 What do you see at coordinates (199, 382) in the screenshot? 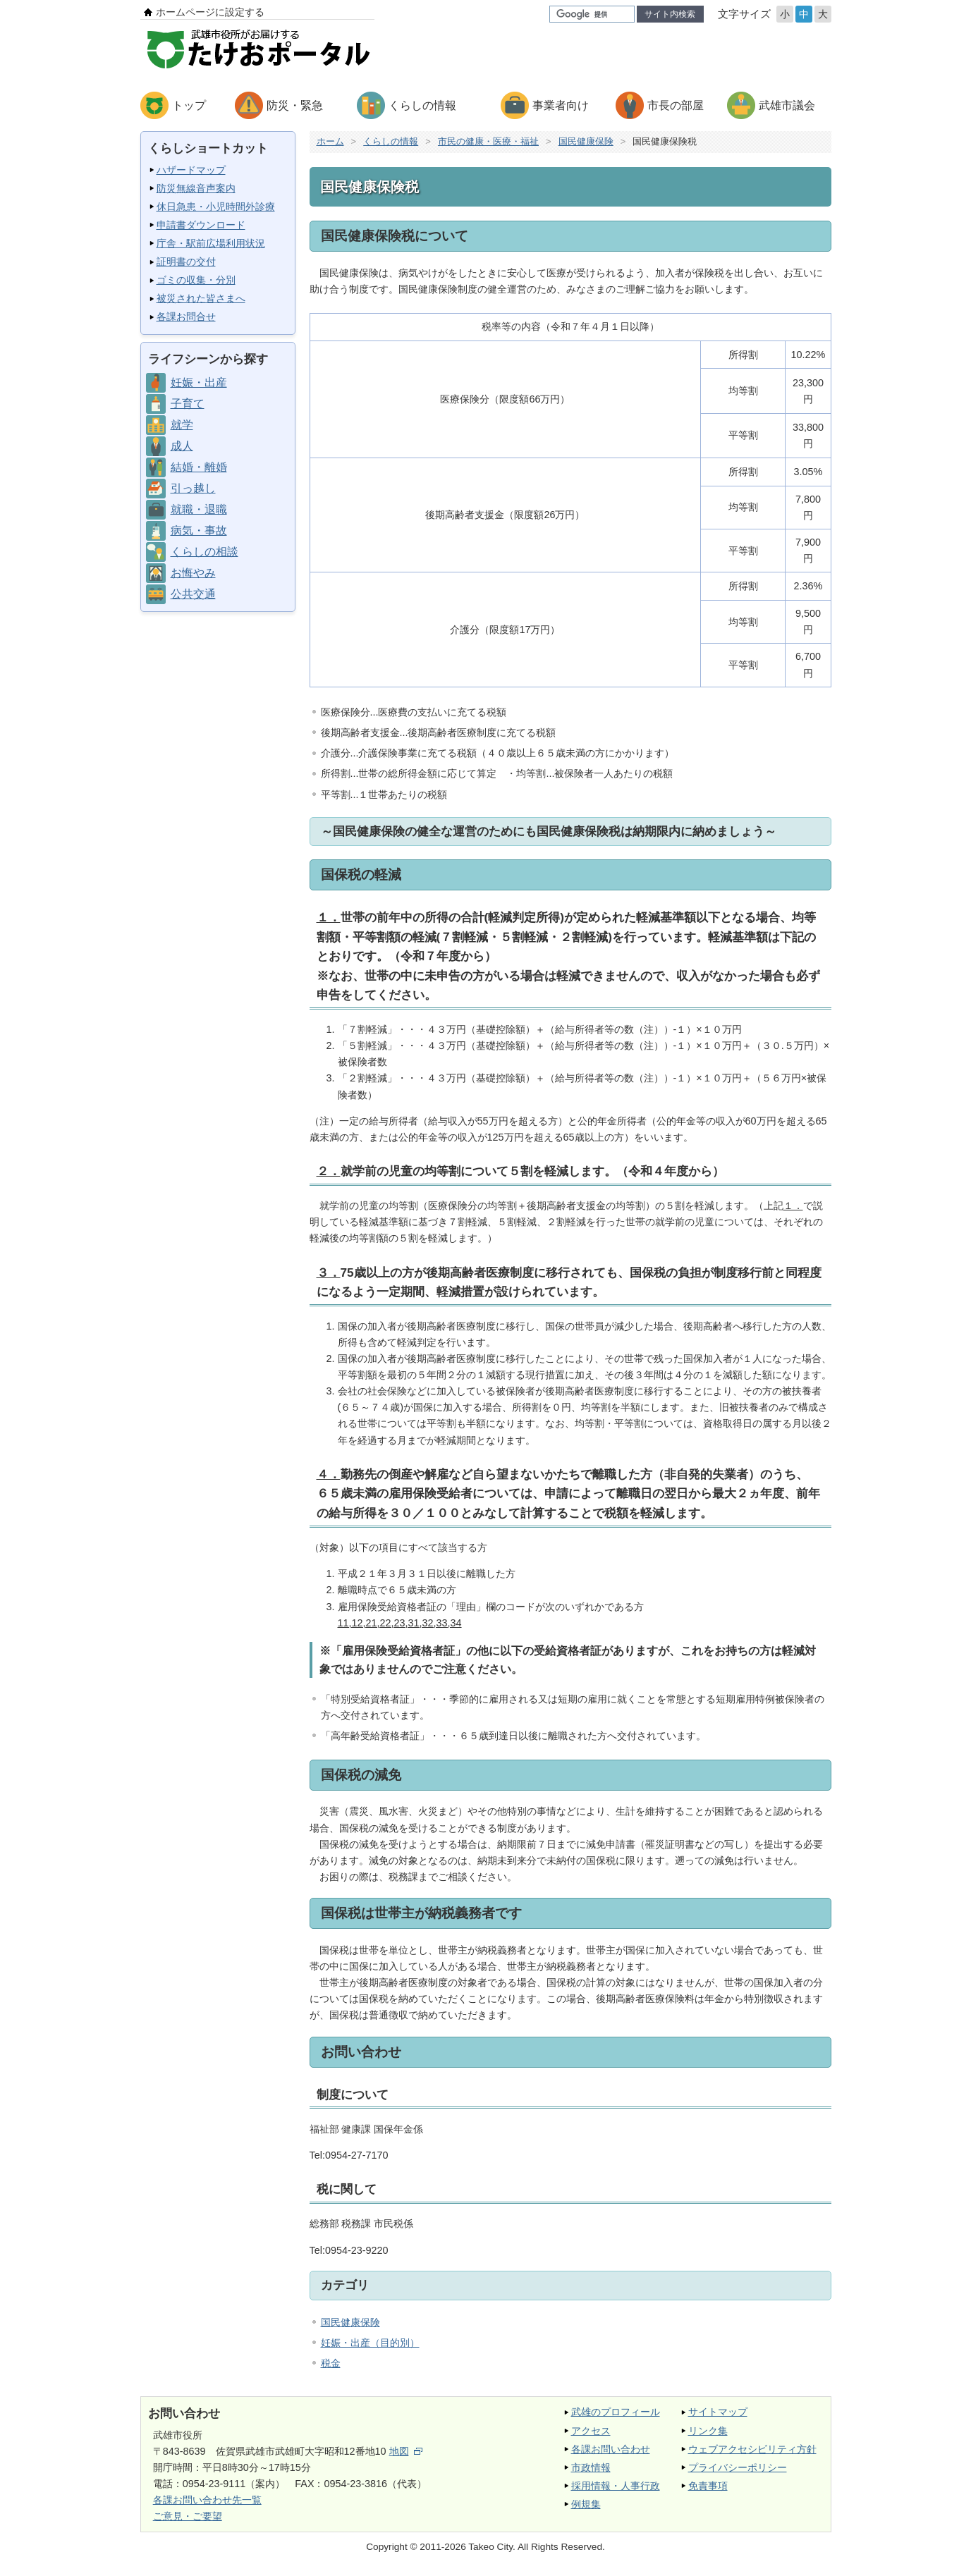
I see `妊娠・出産` at bounding box center [199, 382].